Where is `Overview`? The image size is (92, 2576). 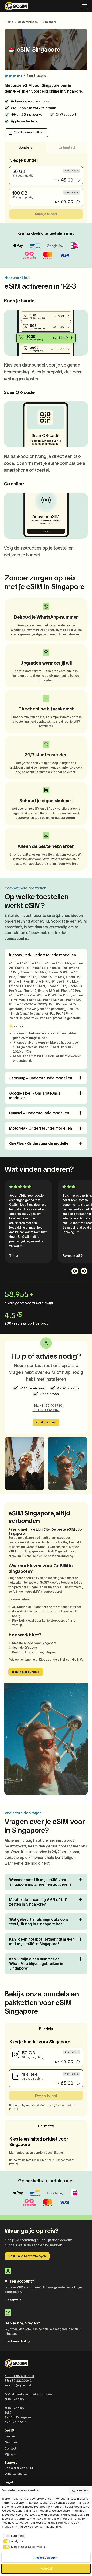
Overview is located at coordinates (80, 2490).